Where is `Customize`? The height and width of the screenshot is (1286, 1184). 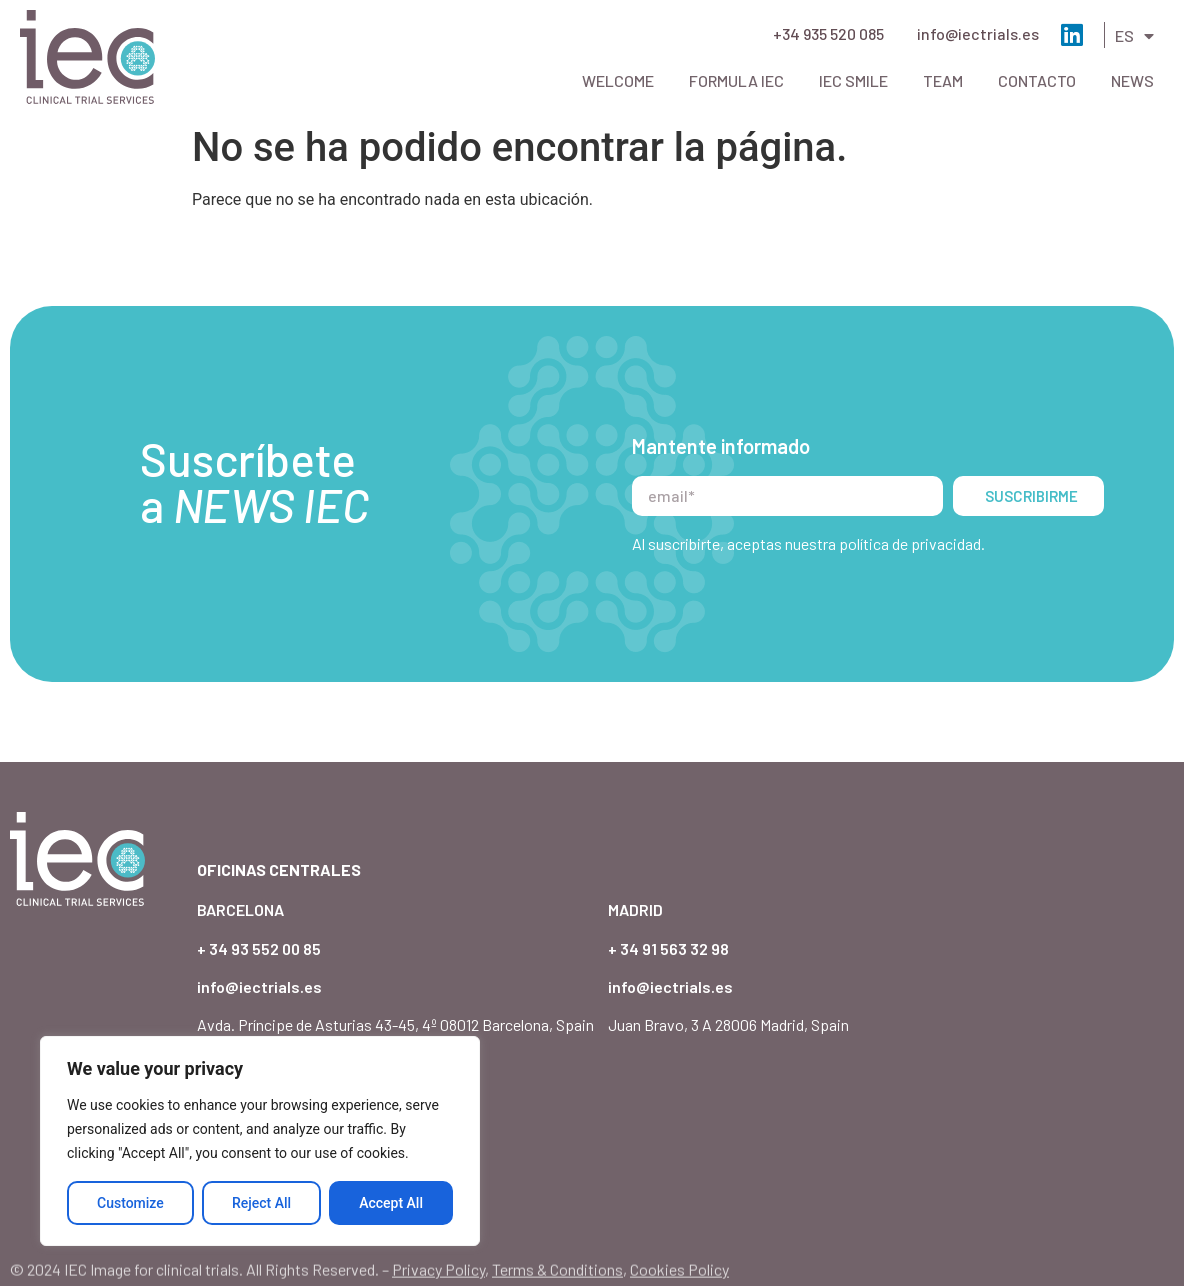 Customize is located at coordinates (130, 1203).